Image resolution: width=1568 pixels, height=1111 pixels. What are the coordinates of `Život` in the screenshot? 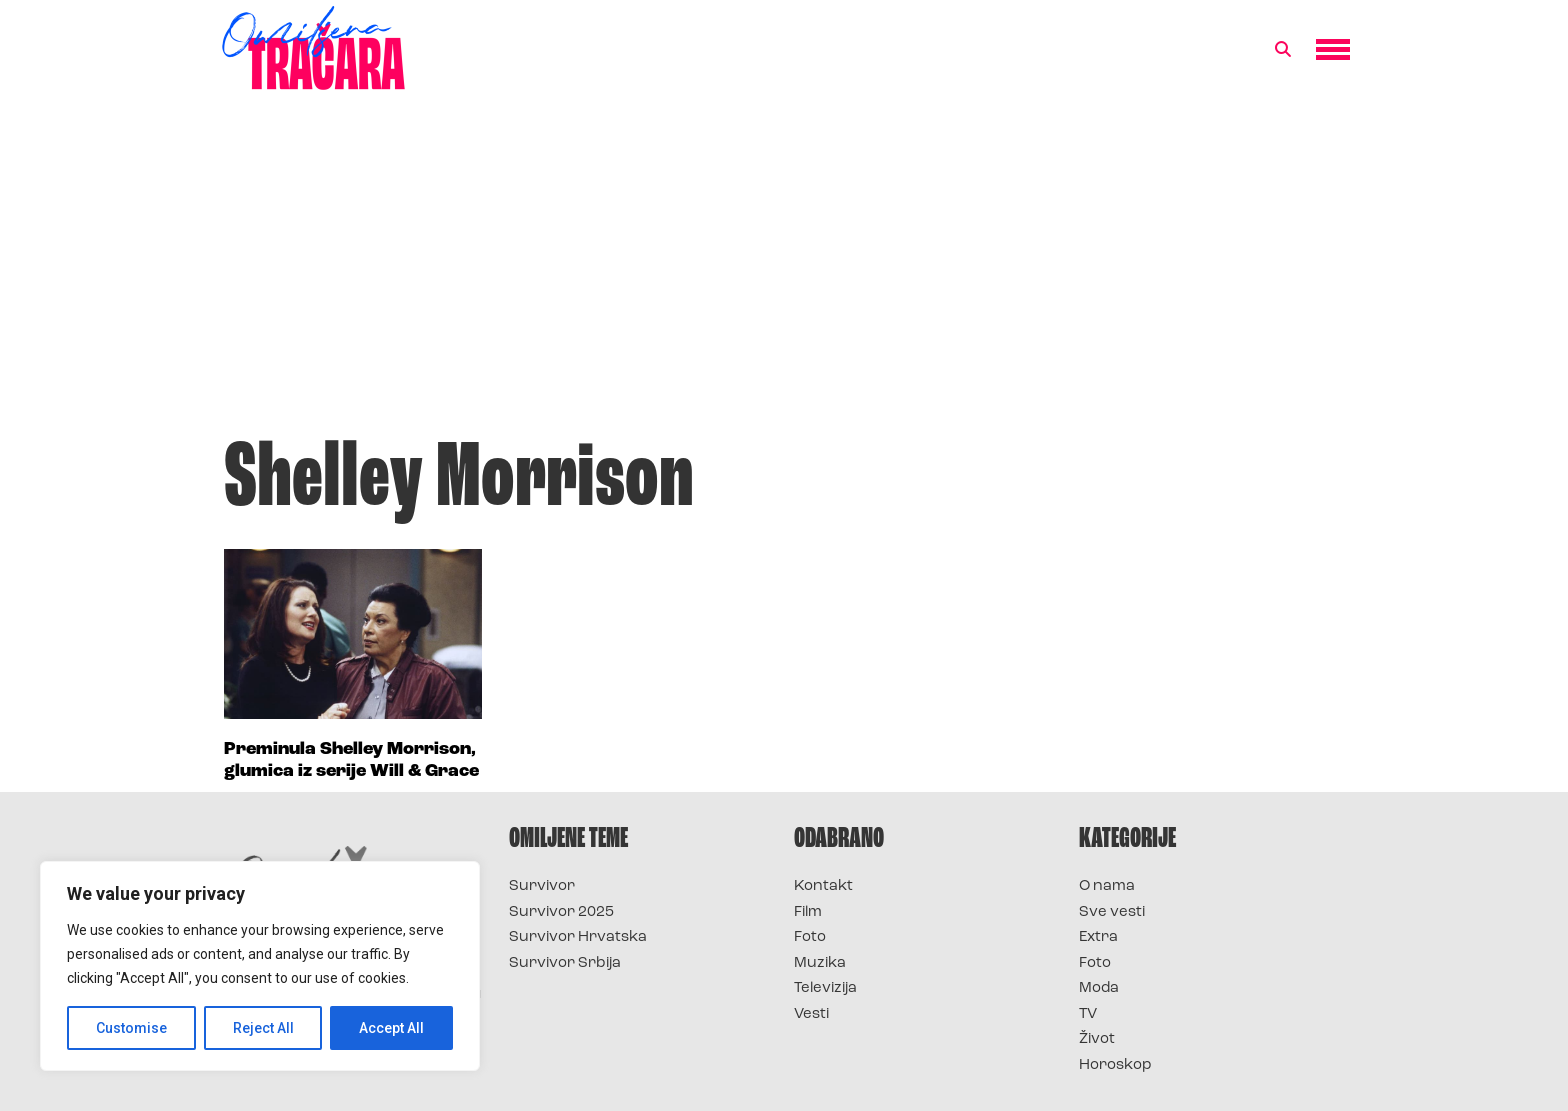 It's located at (1097, 1039).